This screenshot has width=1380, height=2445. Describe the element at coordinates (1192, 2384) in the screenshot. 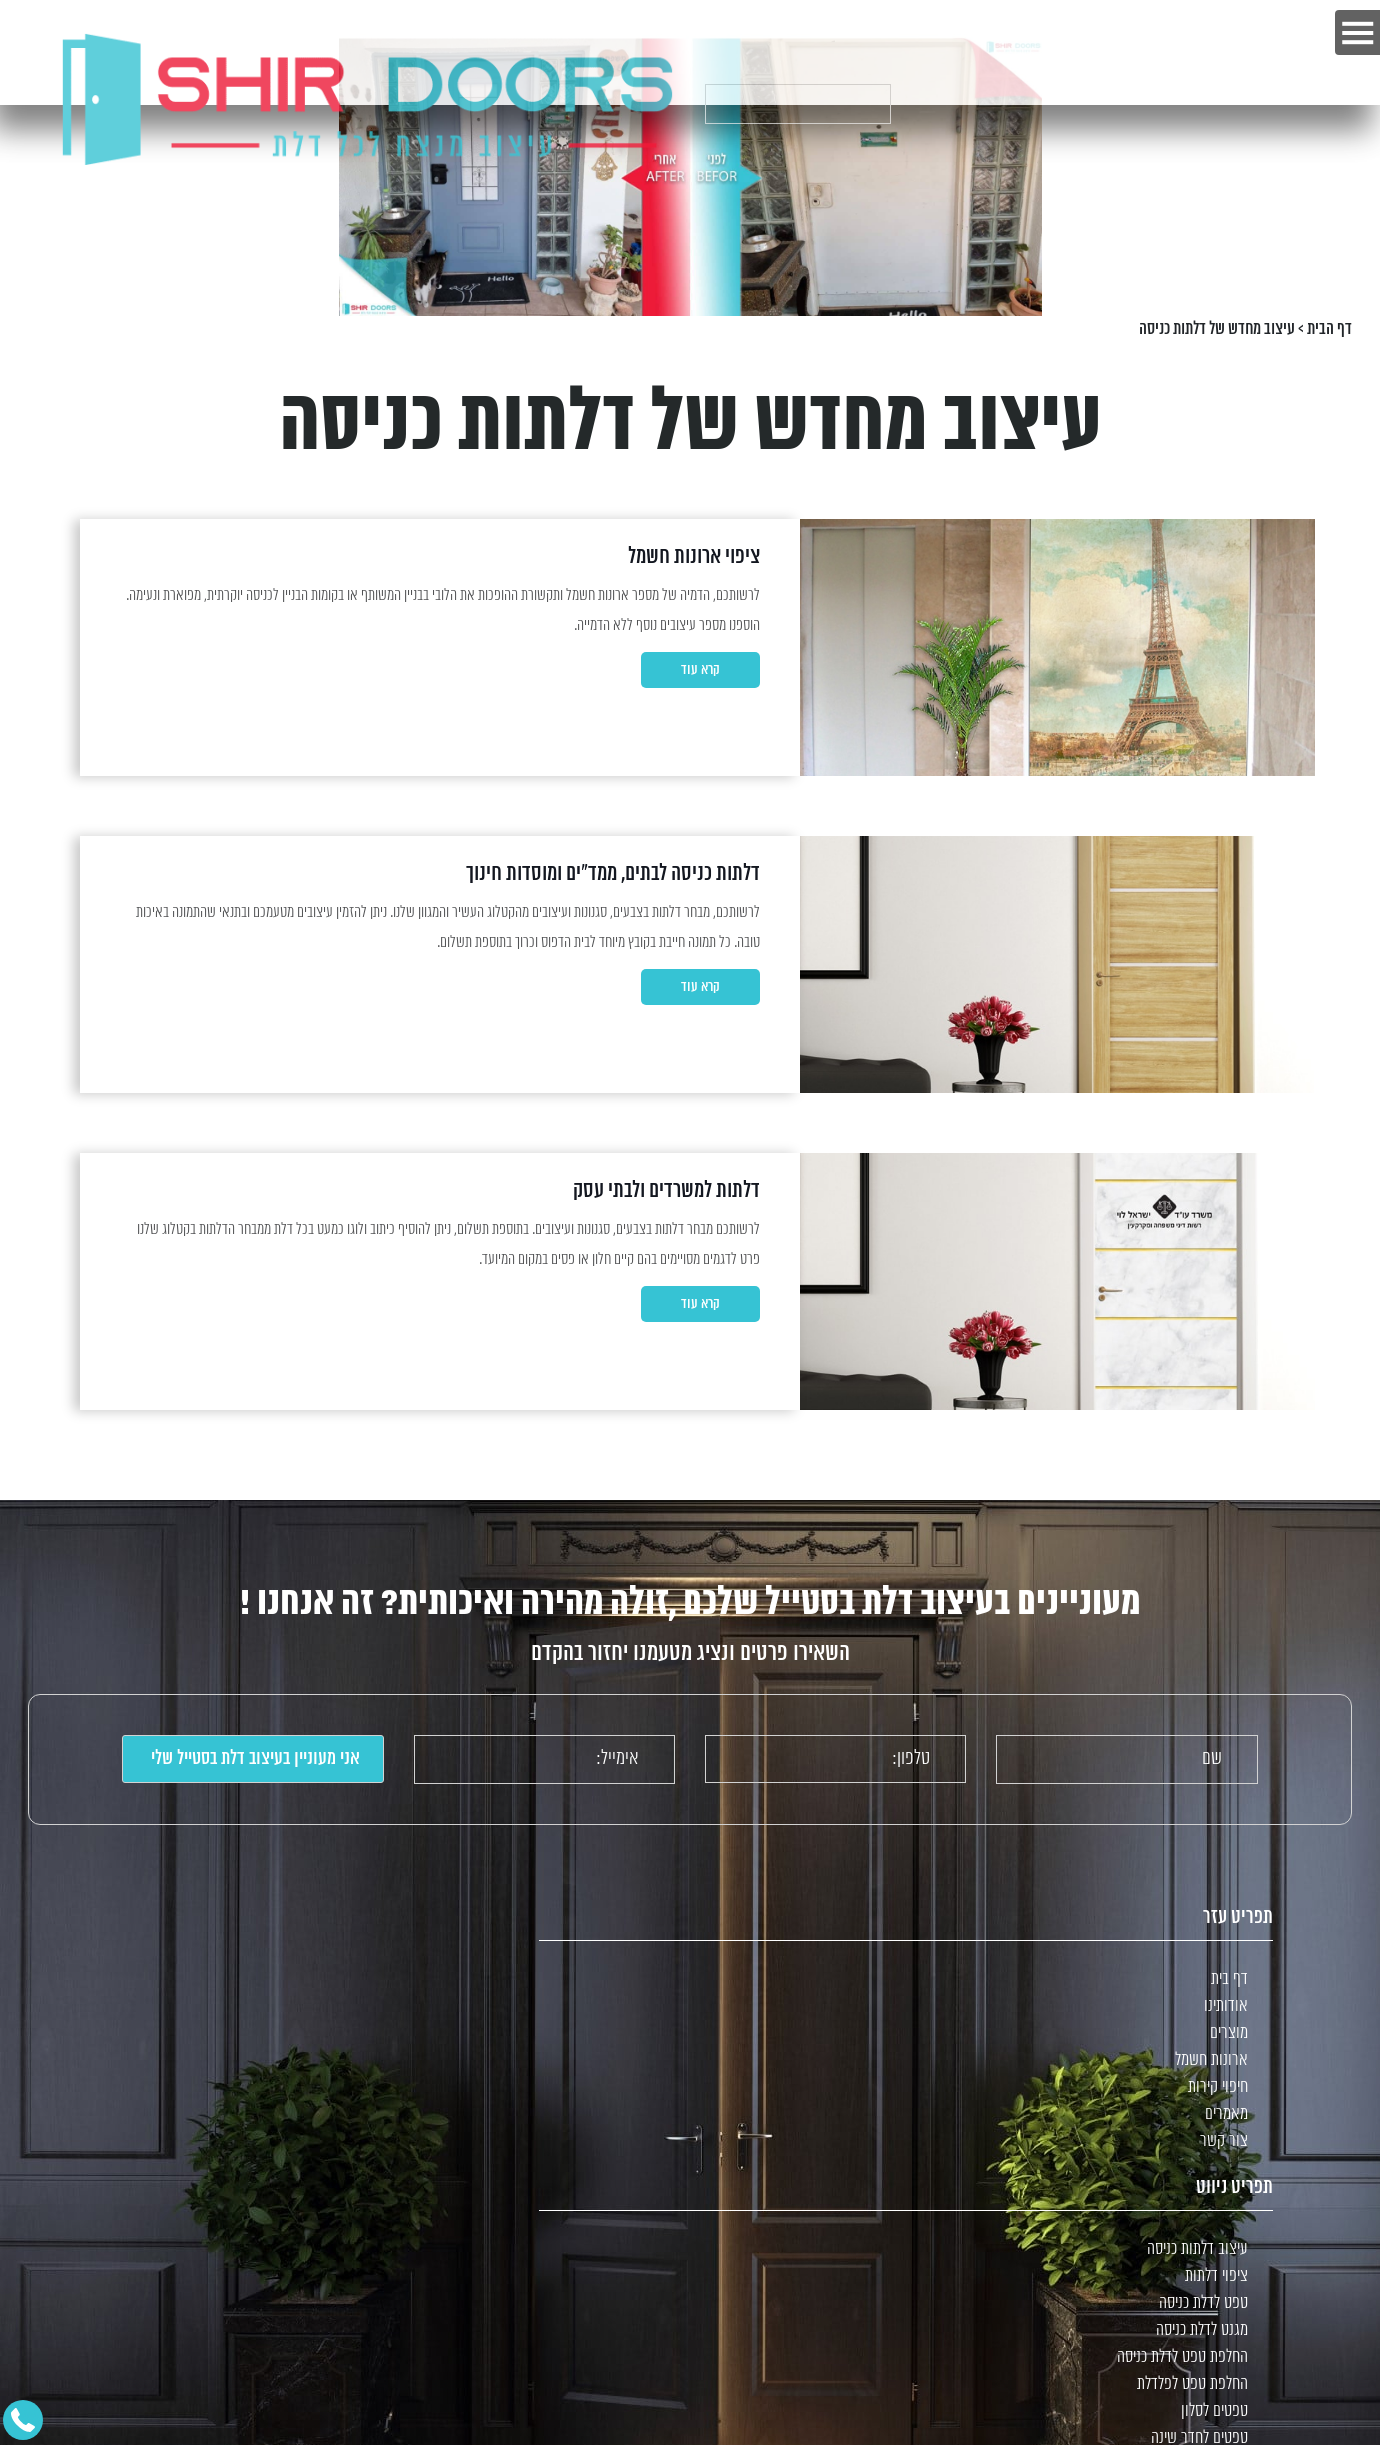

I see `החלפת טפט לפלדלת` at that location.